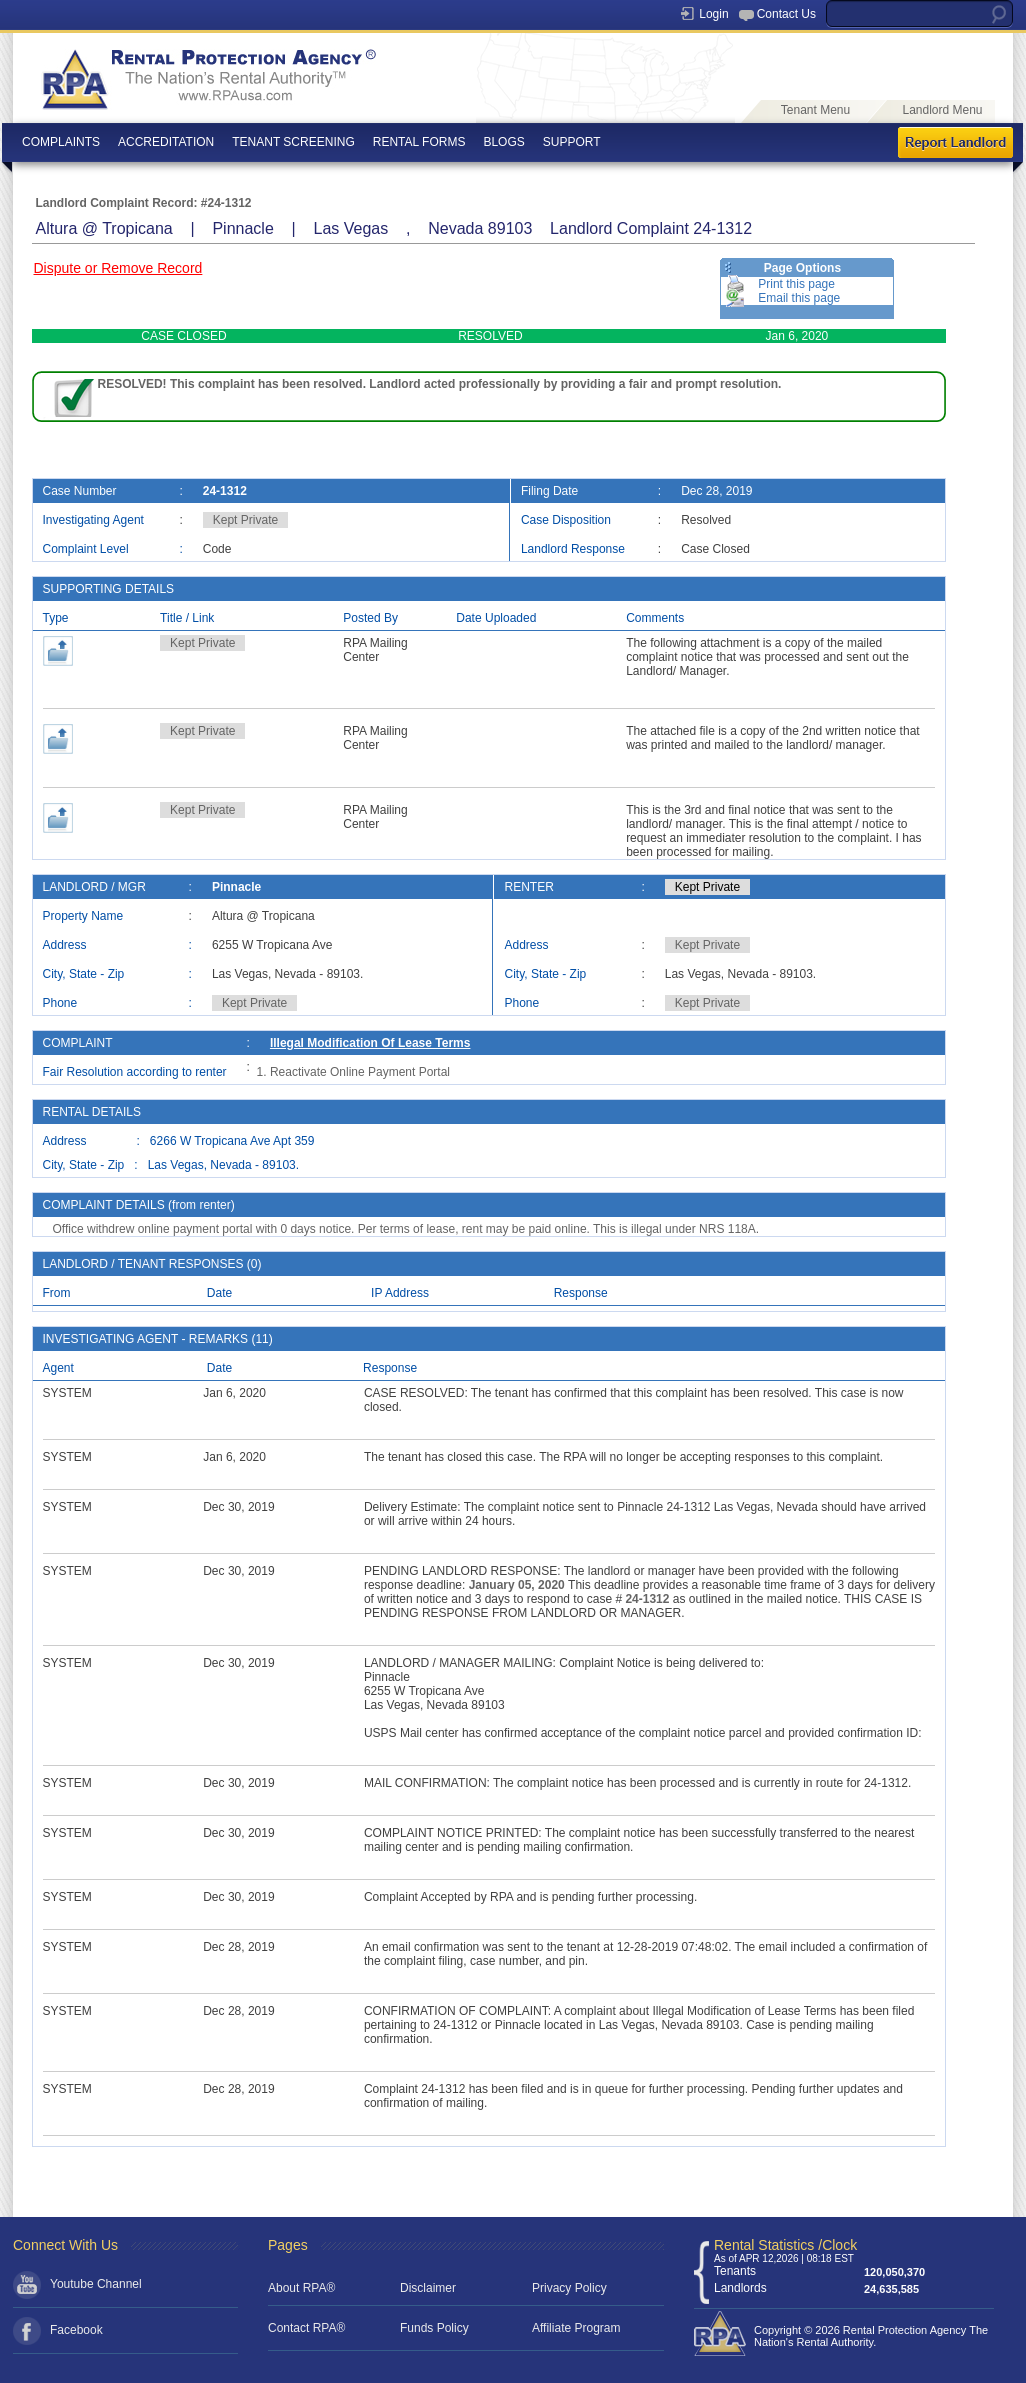 This screenshot has height=2383, width=1026. What do you see at coordinates (293, 142) in the screenshot?
I see `TENANT SCREENING` at bounding box center [293, 142].